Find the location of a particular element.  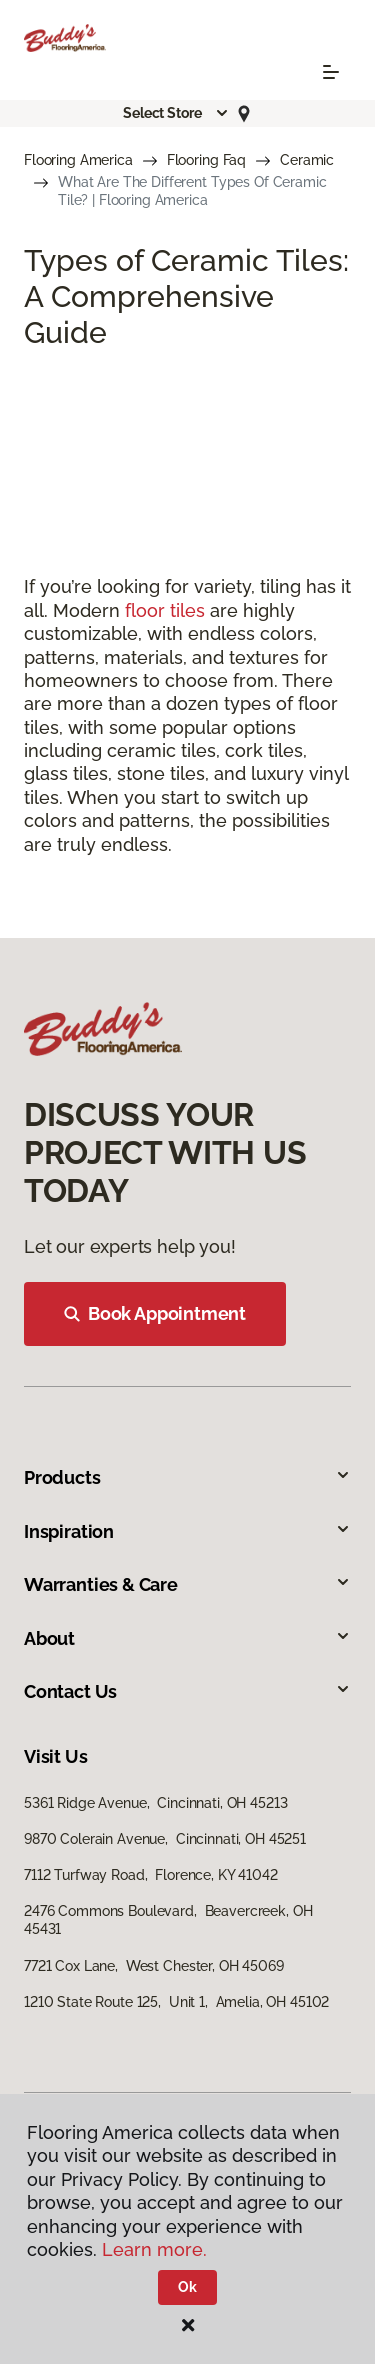

7112 Turfway Road, Florence, KY 41042 is located at coordinates (151, 1875).